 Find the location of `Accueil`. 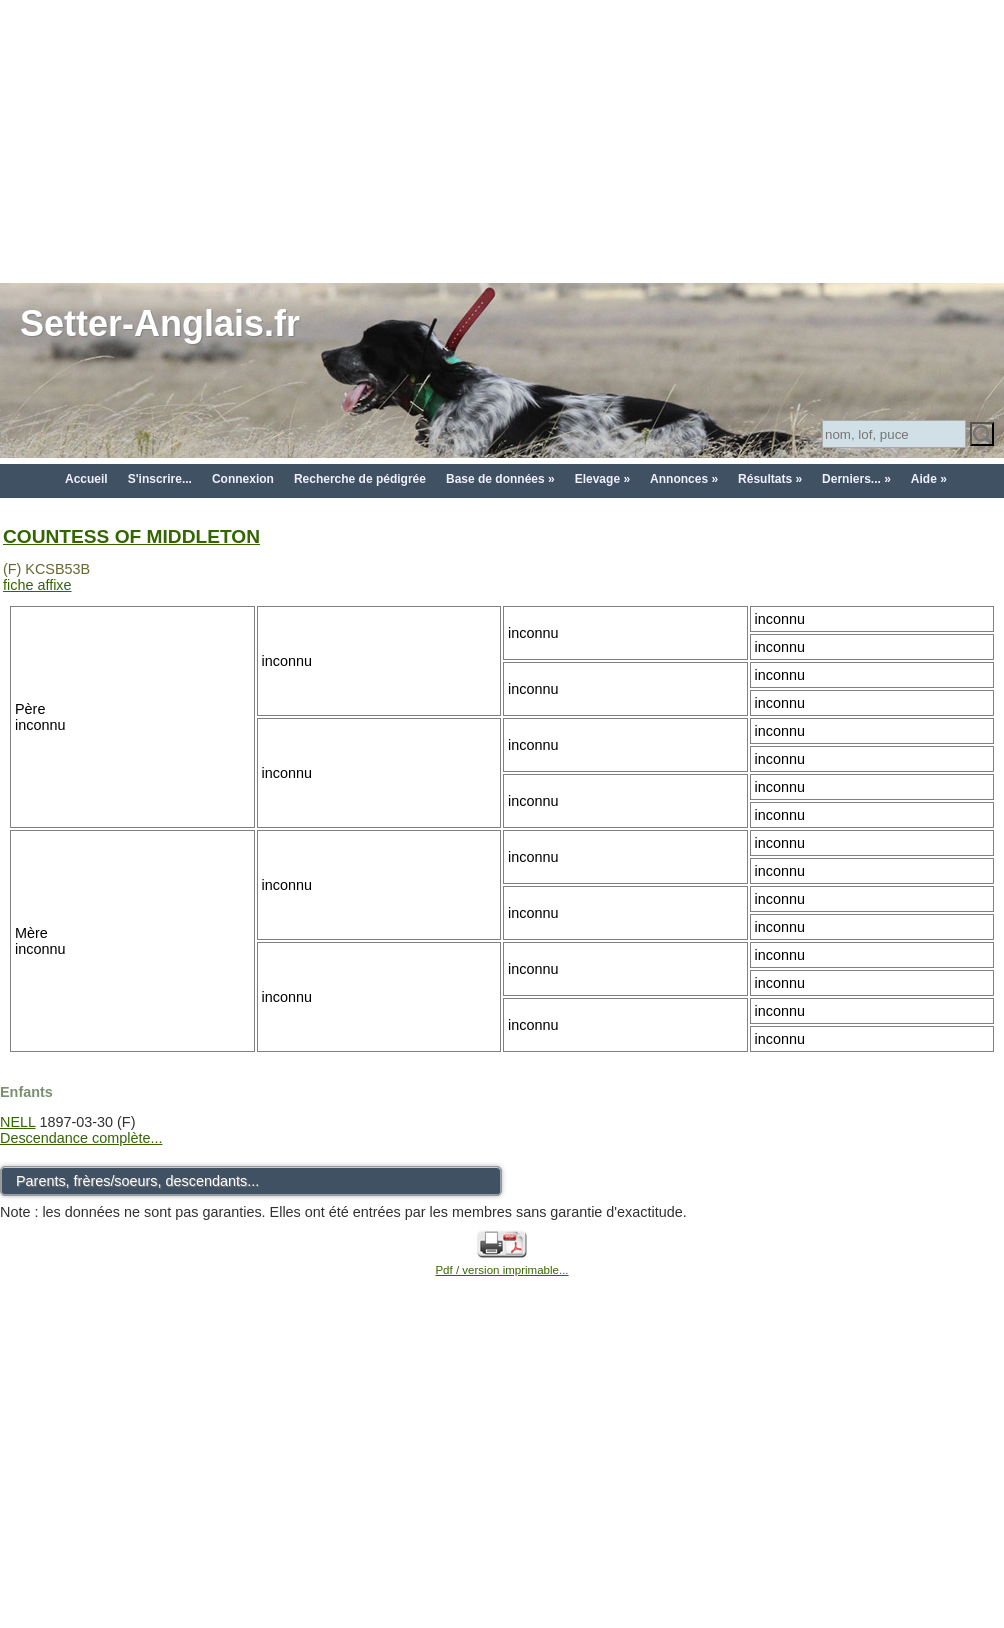

Accueil is located at coordinates (86, 479).